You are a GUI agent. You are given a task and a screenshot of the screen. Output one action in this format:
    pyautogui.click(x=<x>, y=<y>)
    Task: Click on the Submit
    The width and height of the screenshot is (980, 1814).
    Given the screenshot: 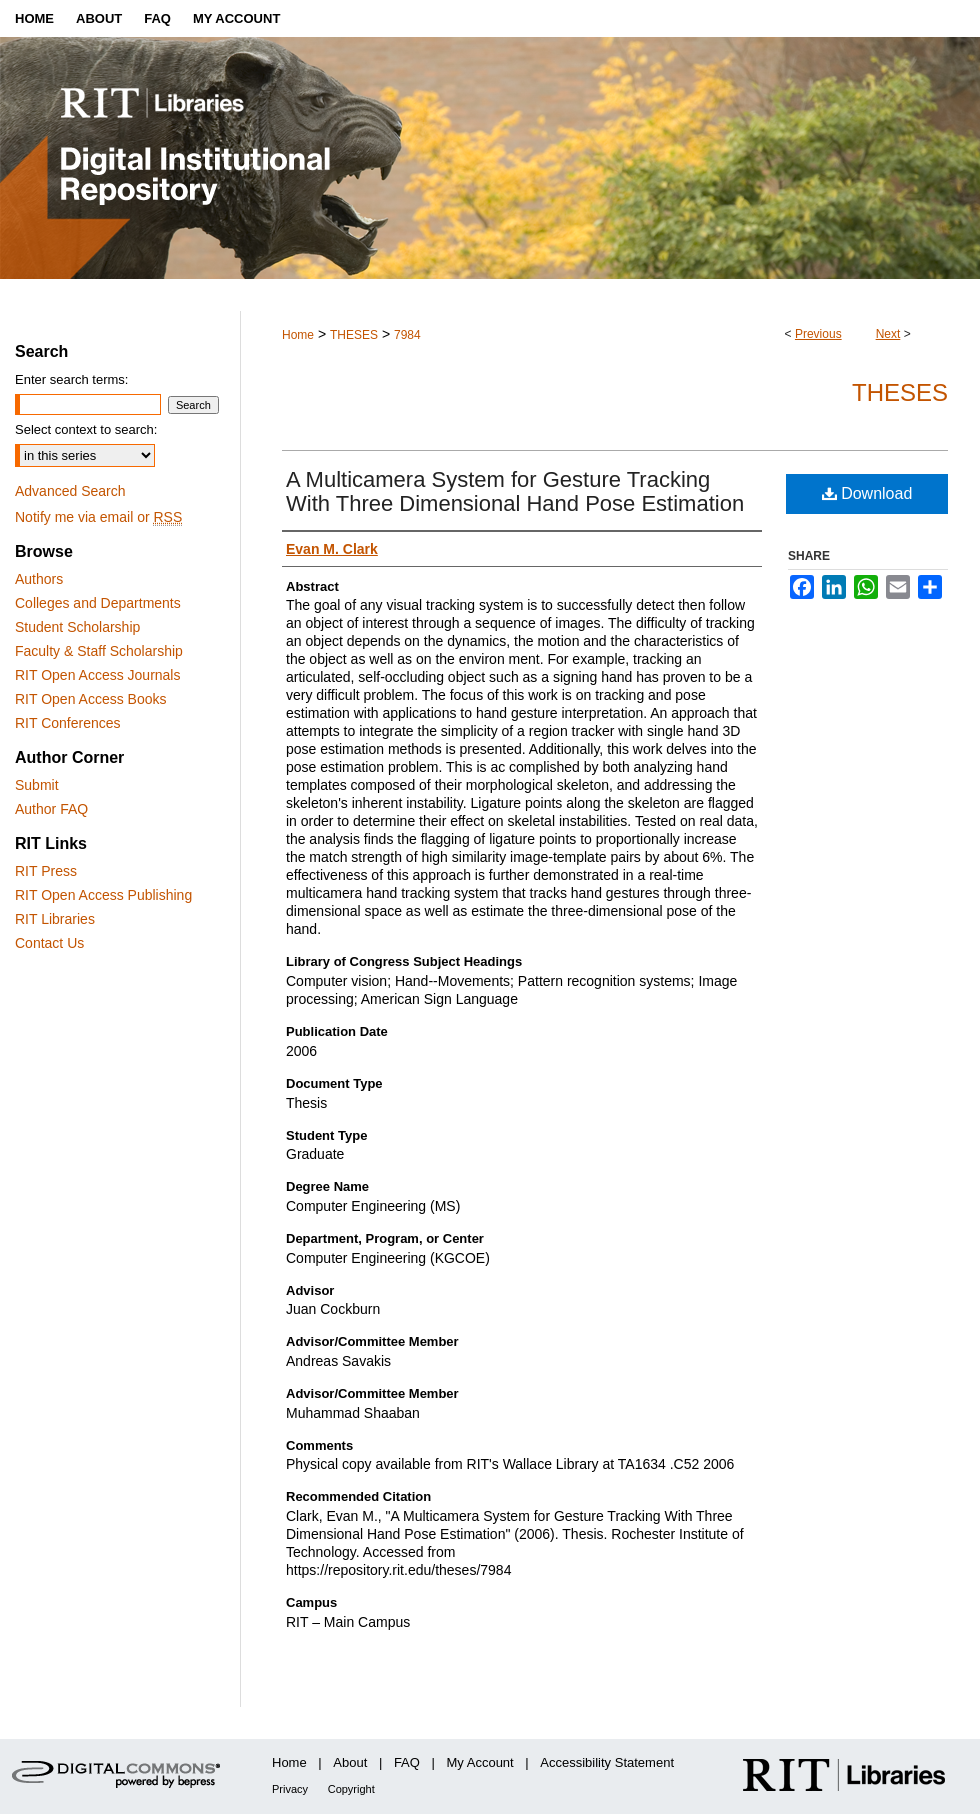 What is the action you would take?
    pyautogui.click(x=37, y=785)
    